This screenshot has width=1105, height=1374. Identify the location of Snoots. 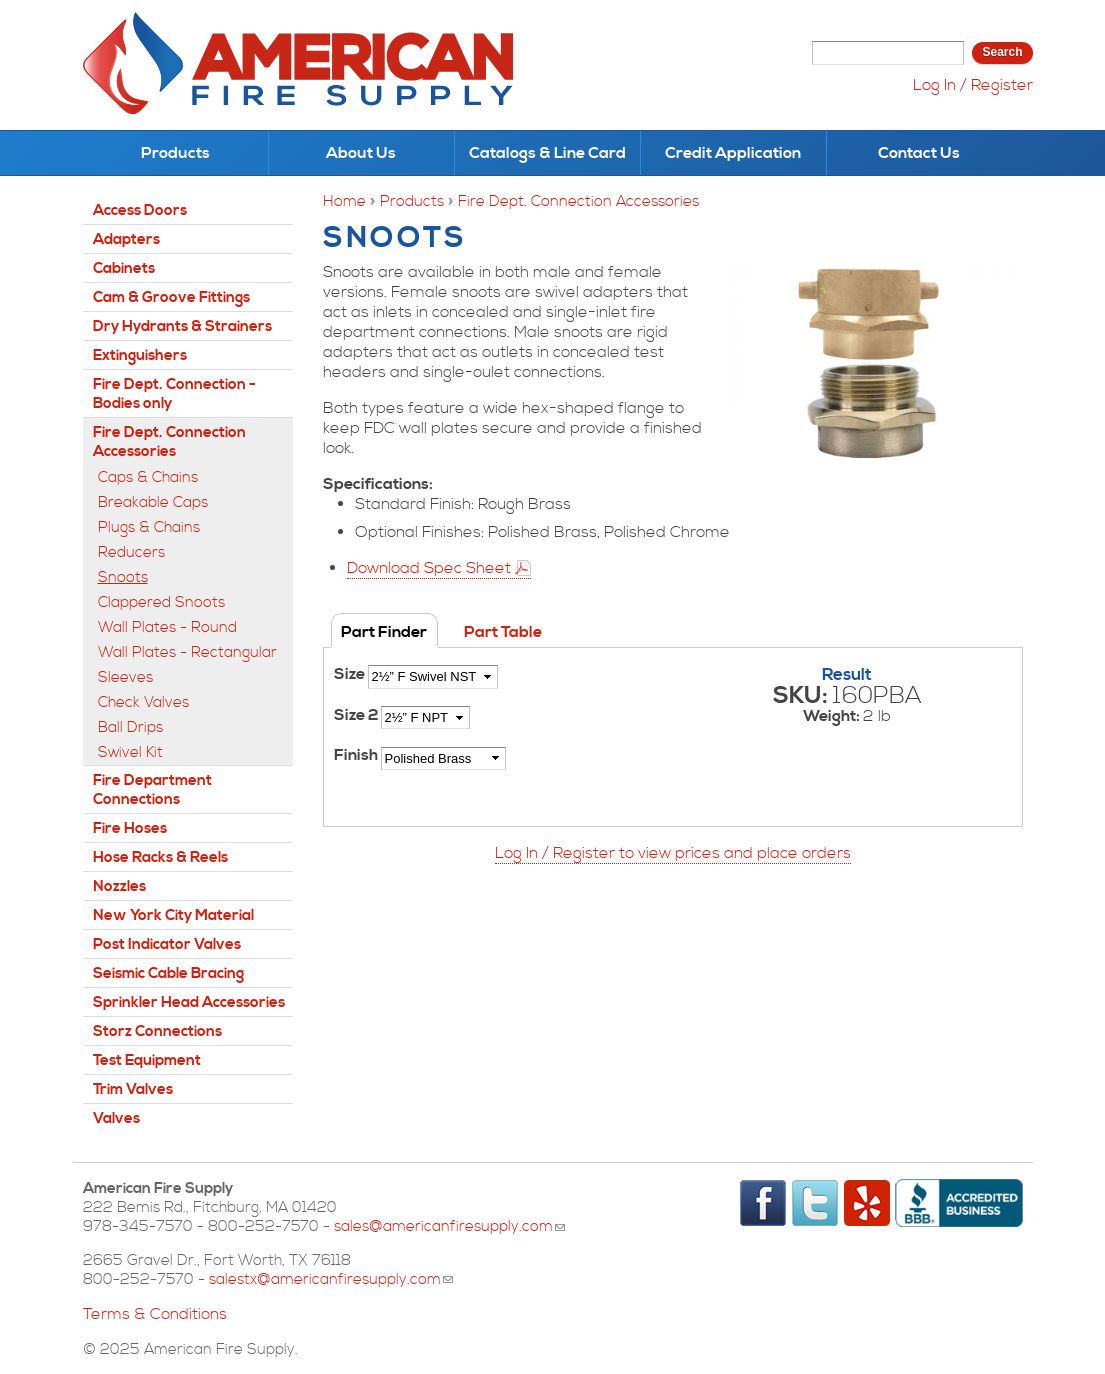
(123, 577).